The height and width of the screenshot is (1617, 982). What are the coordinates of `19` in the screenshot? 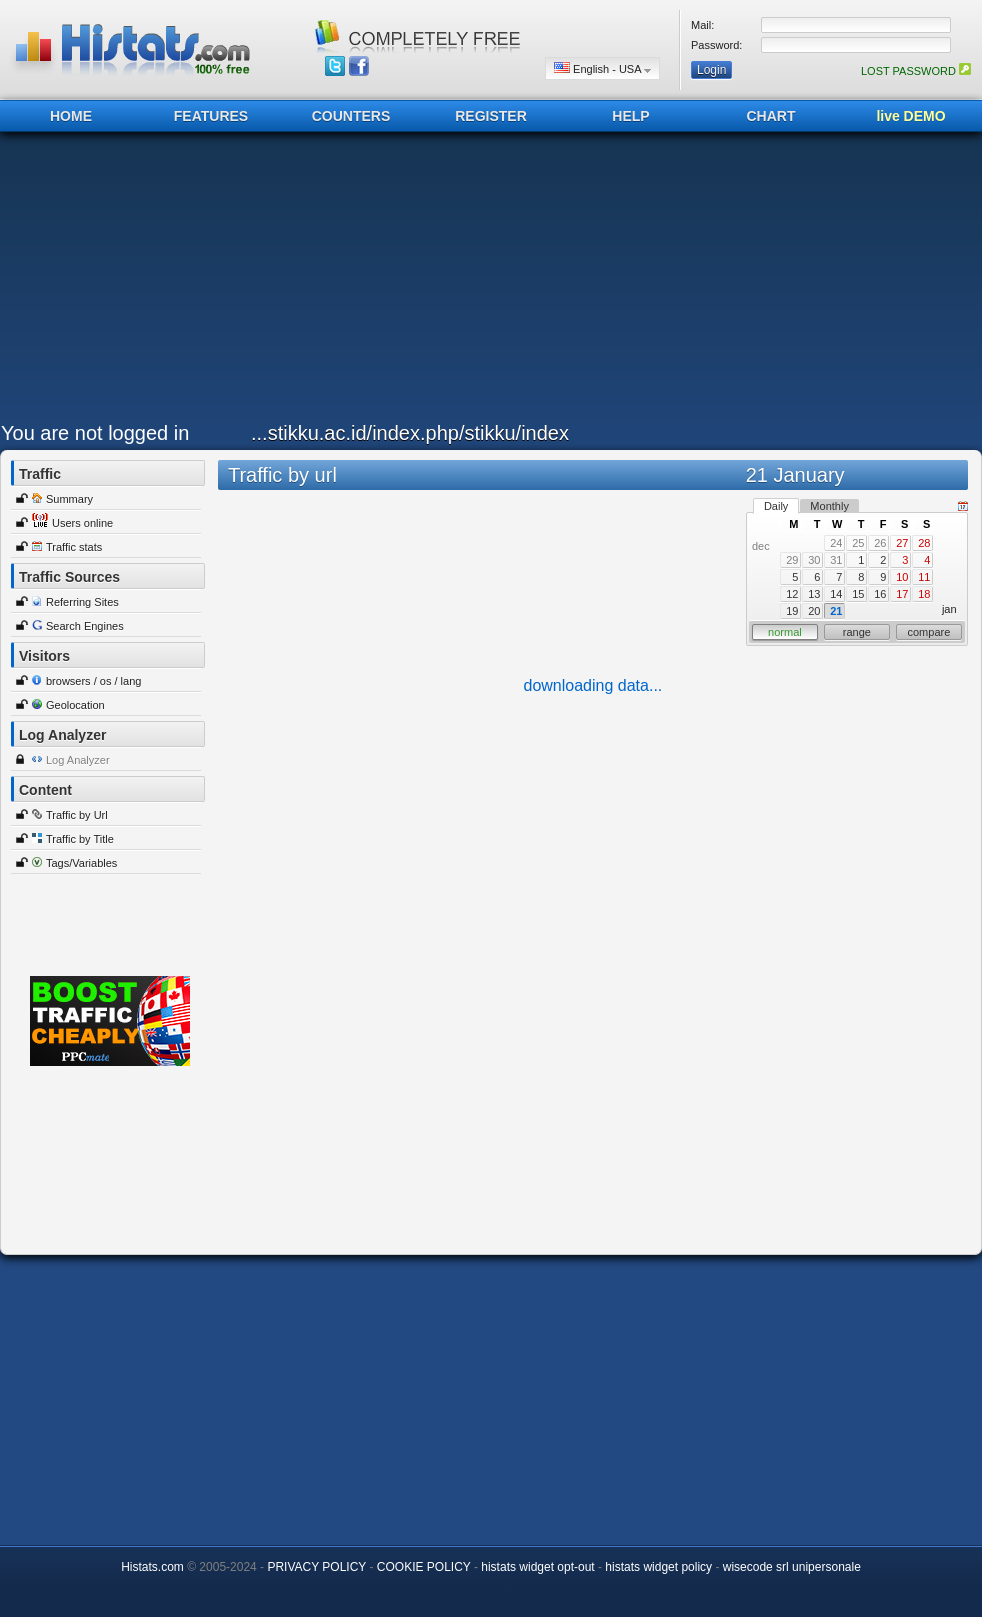 It's located at (792, 611).